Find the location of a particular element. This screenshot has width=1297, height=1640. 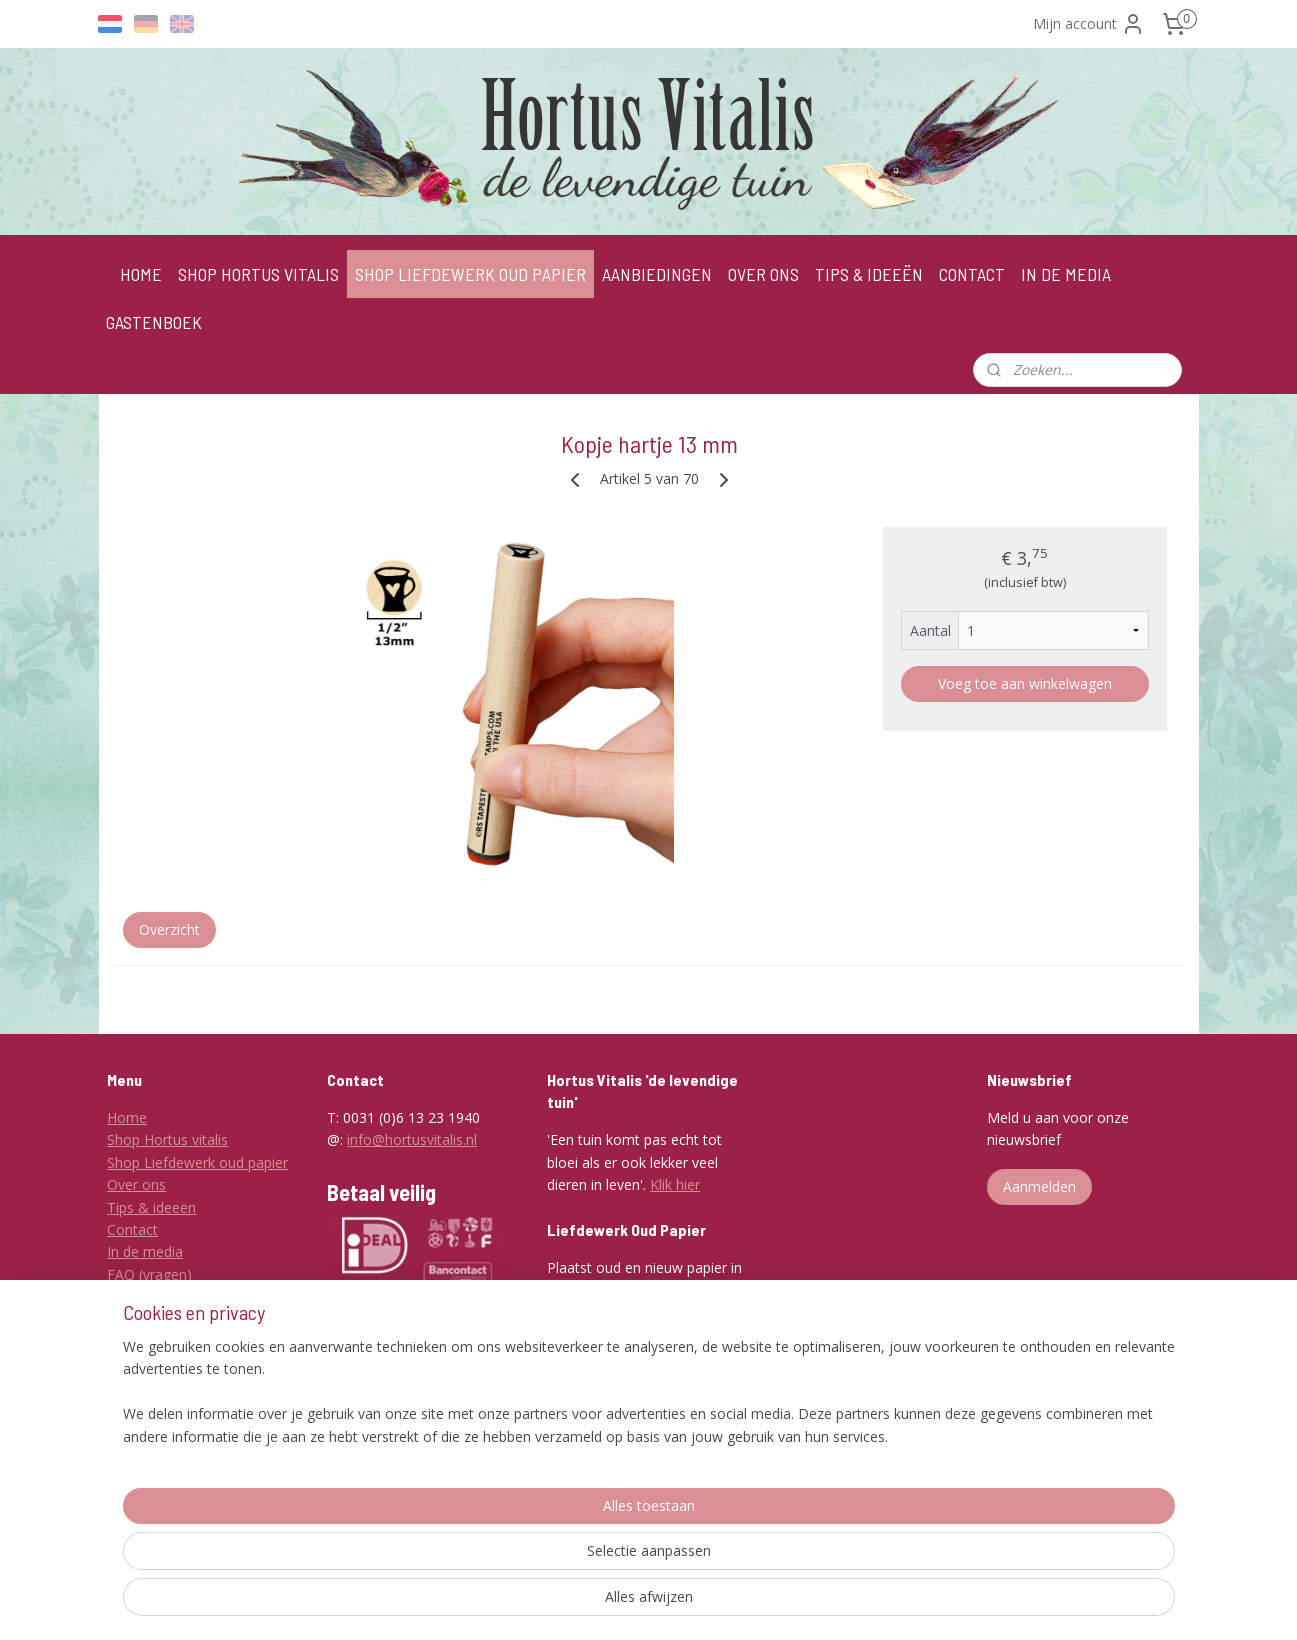

Voeg toe aan winkelwagen is located at coordinates (1024, 683).